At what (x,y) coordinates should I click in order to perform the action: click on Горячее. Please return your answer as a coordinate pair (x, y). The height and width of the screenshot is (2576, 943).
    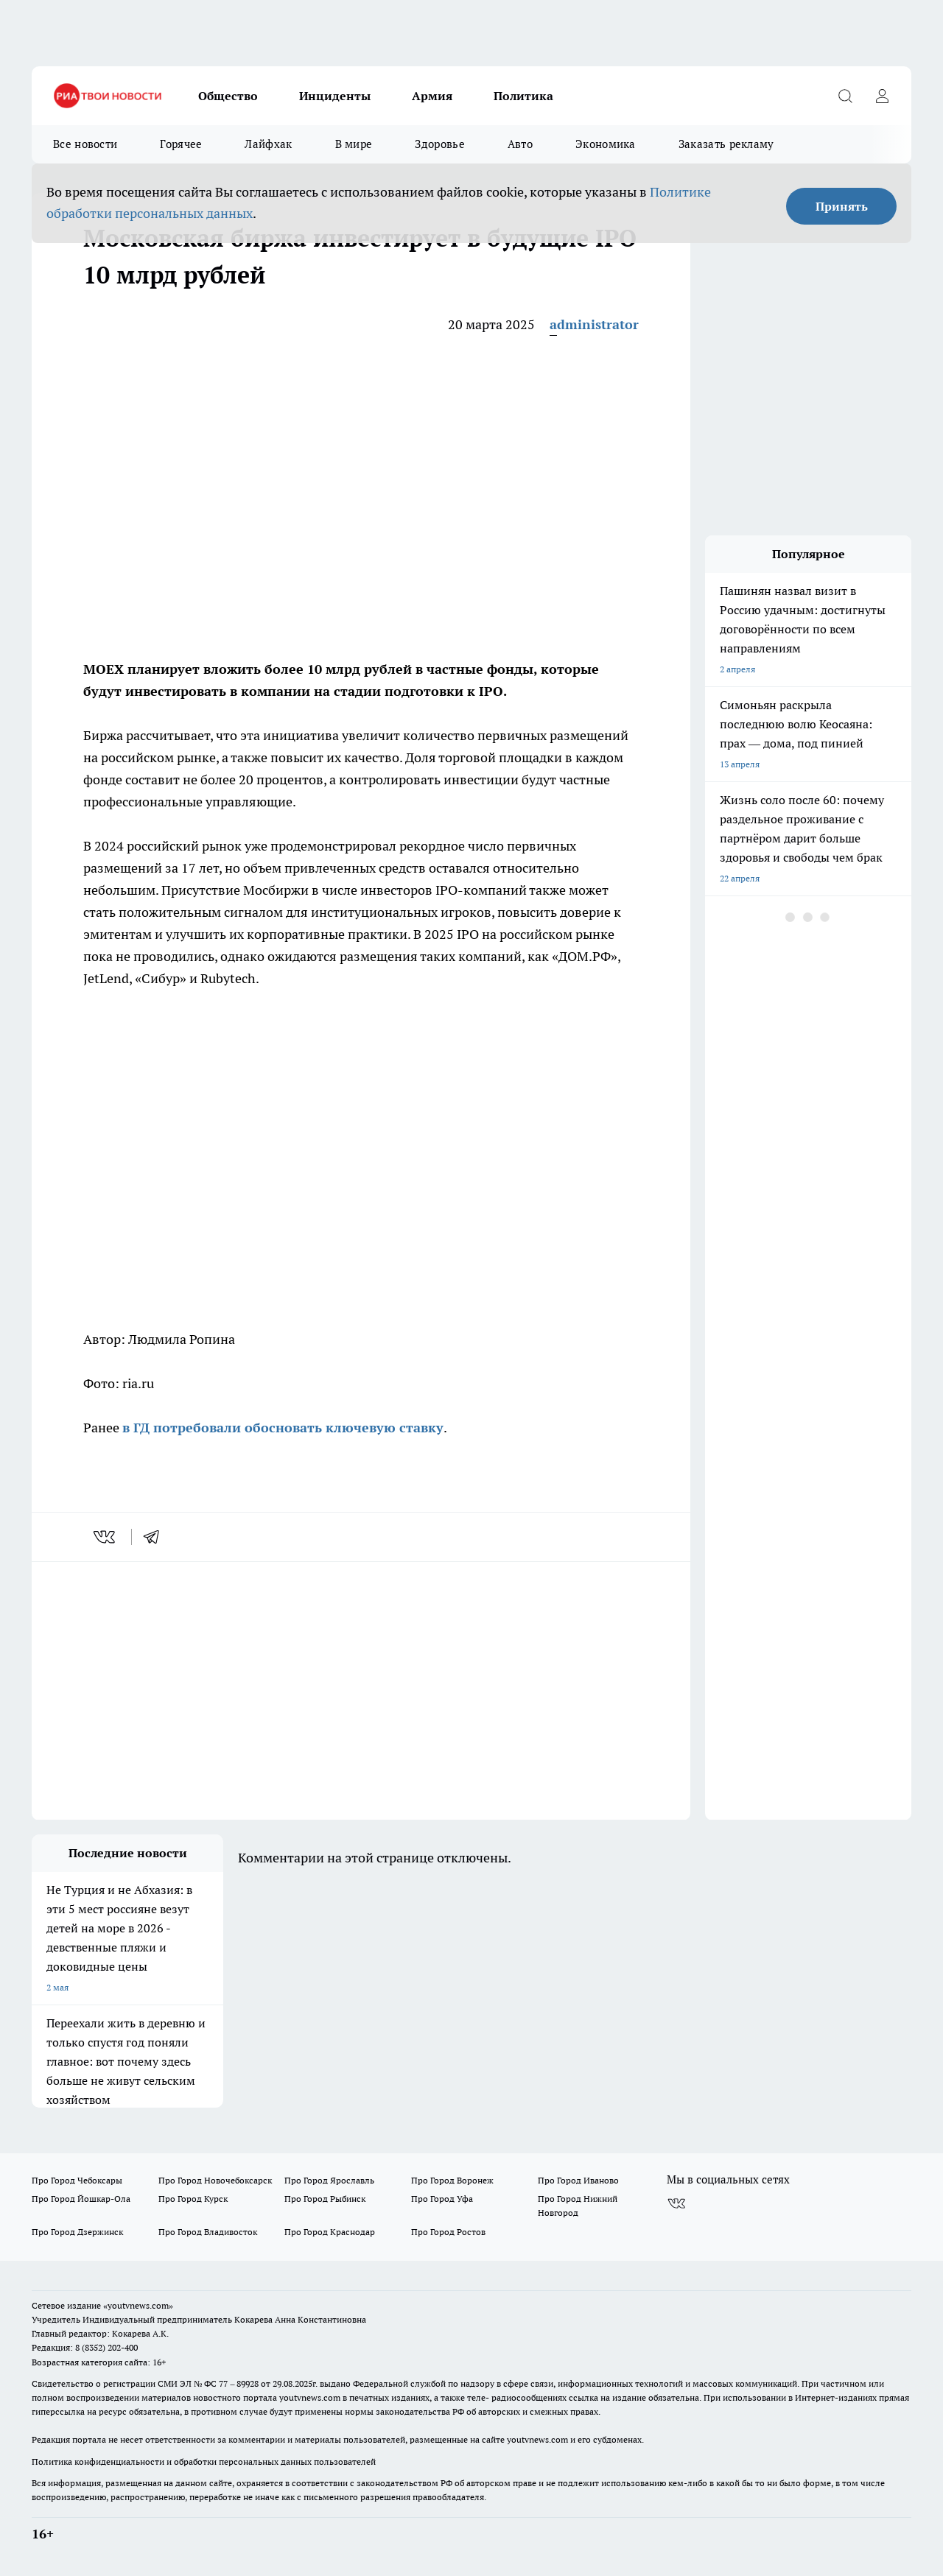
    Looking at the image, I should click on (181, 144).